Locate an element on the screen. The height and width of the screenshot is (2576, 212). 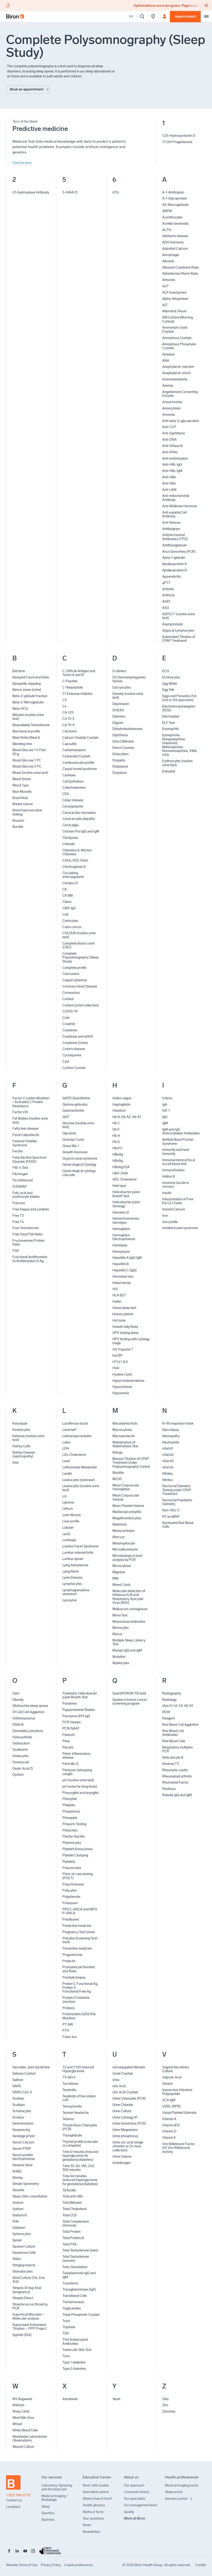
Peas is located at coordinates (66, 1741).